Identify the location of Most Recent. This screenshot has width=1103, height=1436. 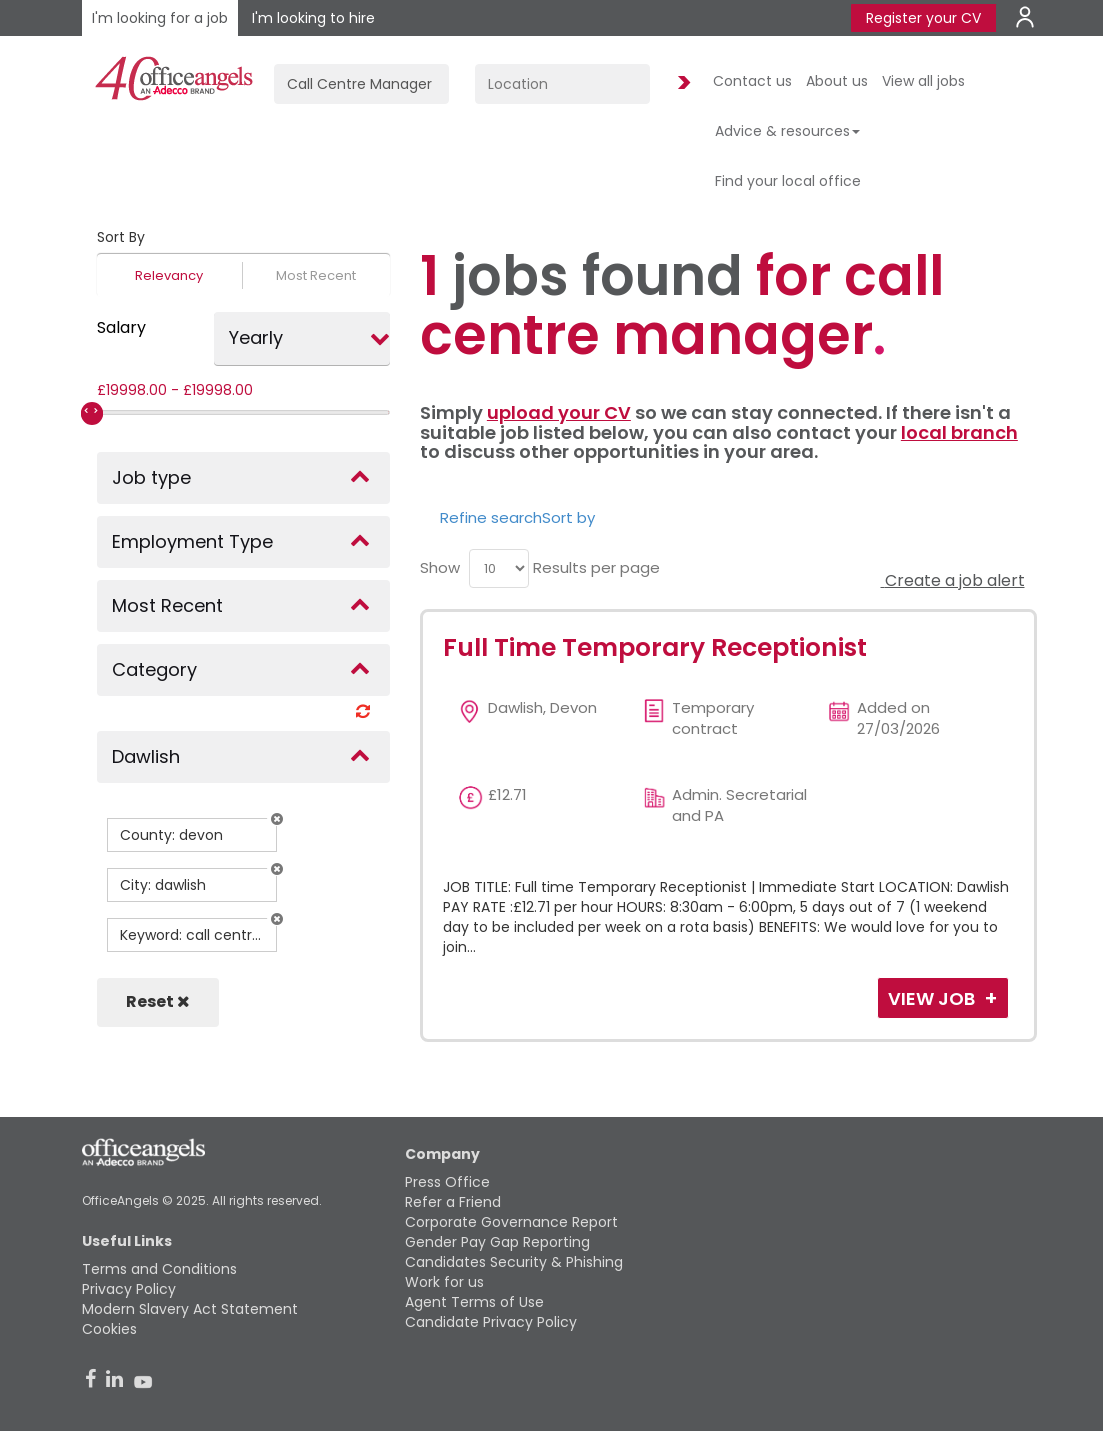
(316, 275).